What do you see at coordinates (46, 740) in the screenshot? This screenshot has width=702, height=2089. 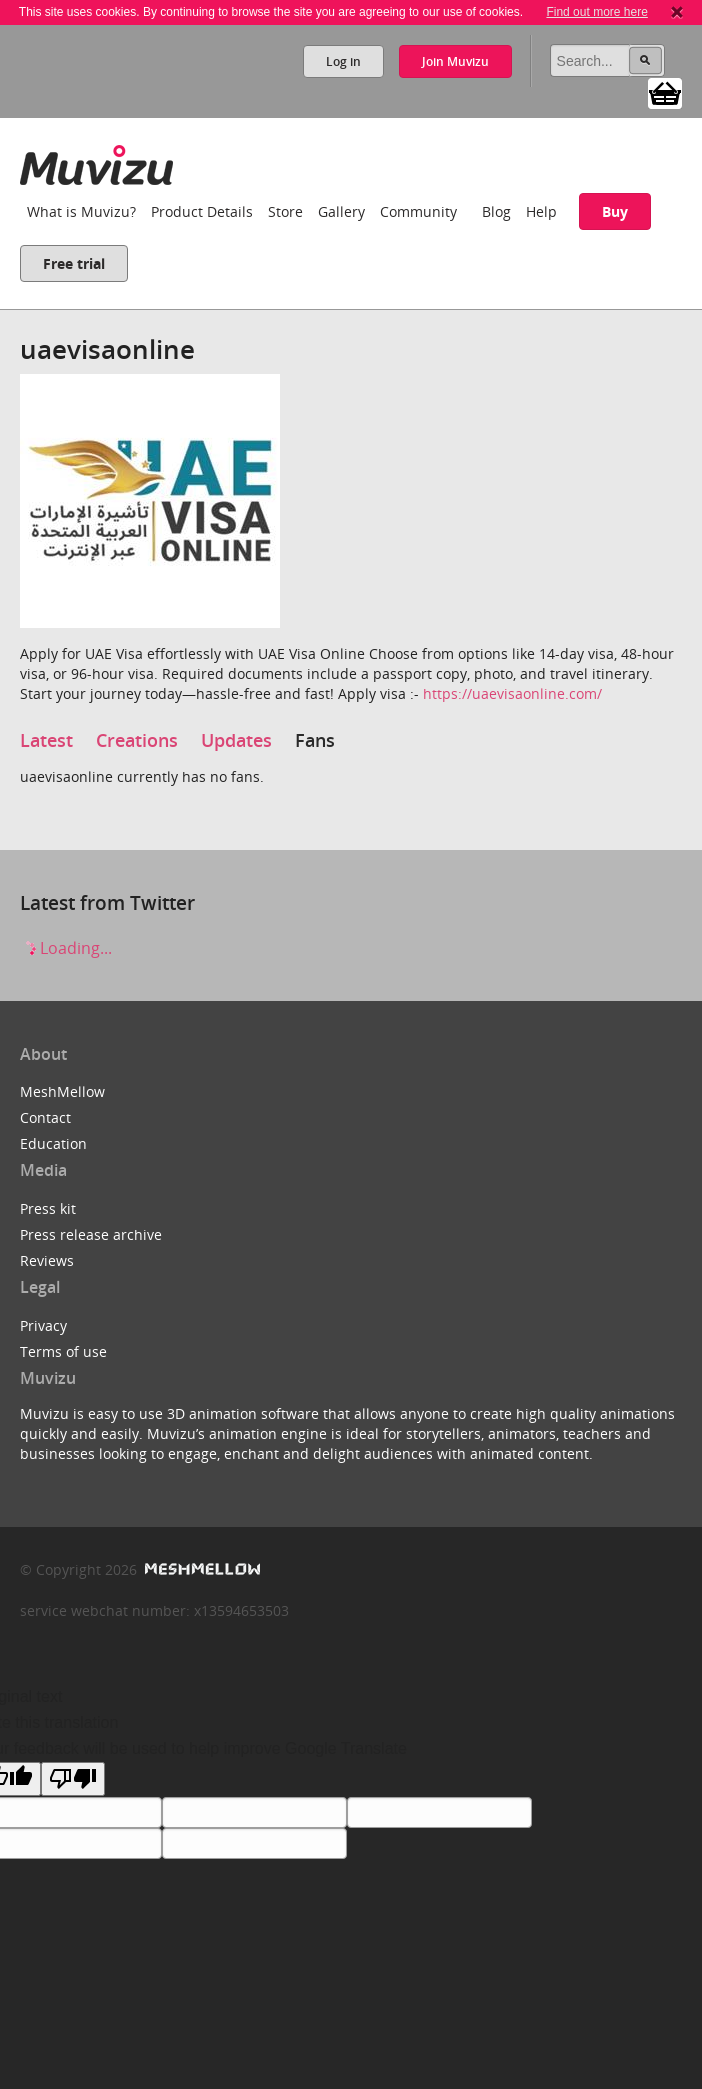 I see `Latest` at bounding box center [46, 740].